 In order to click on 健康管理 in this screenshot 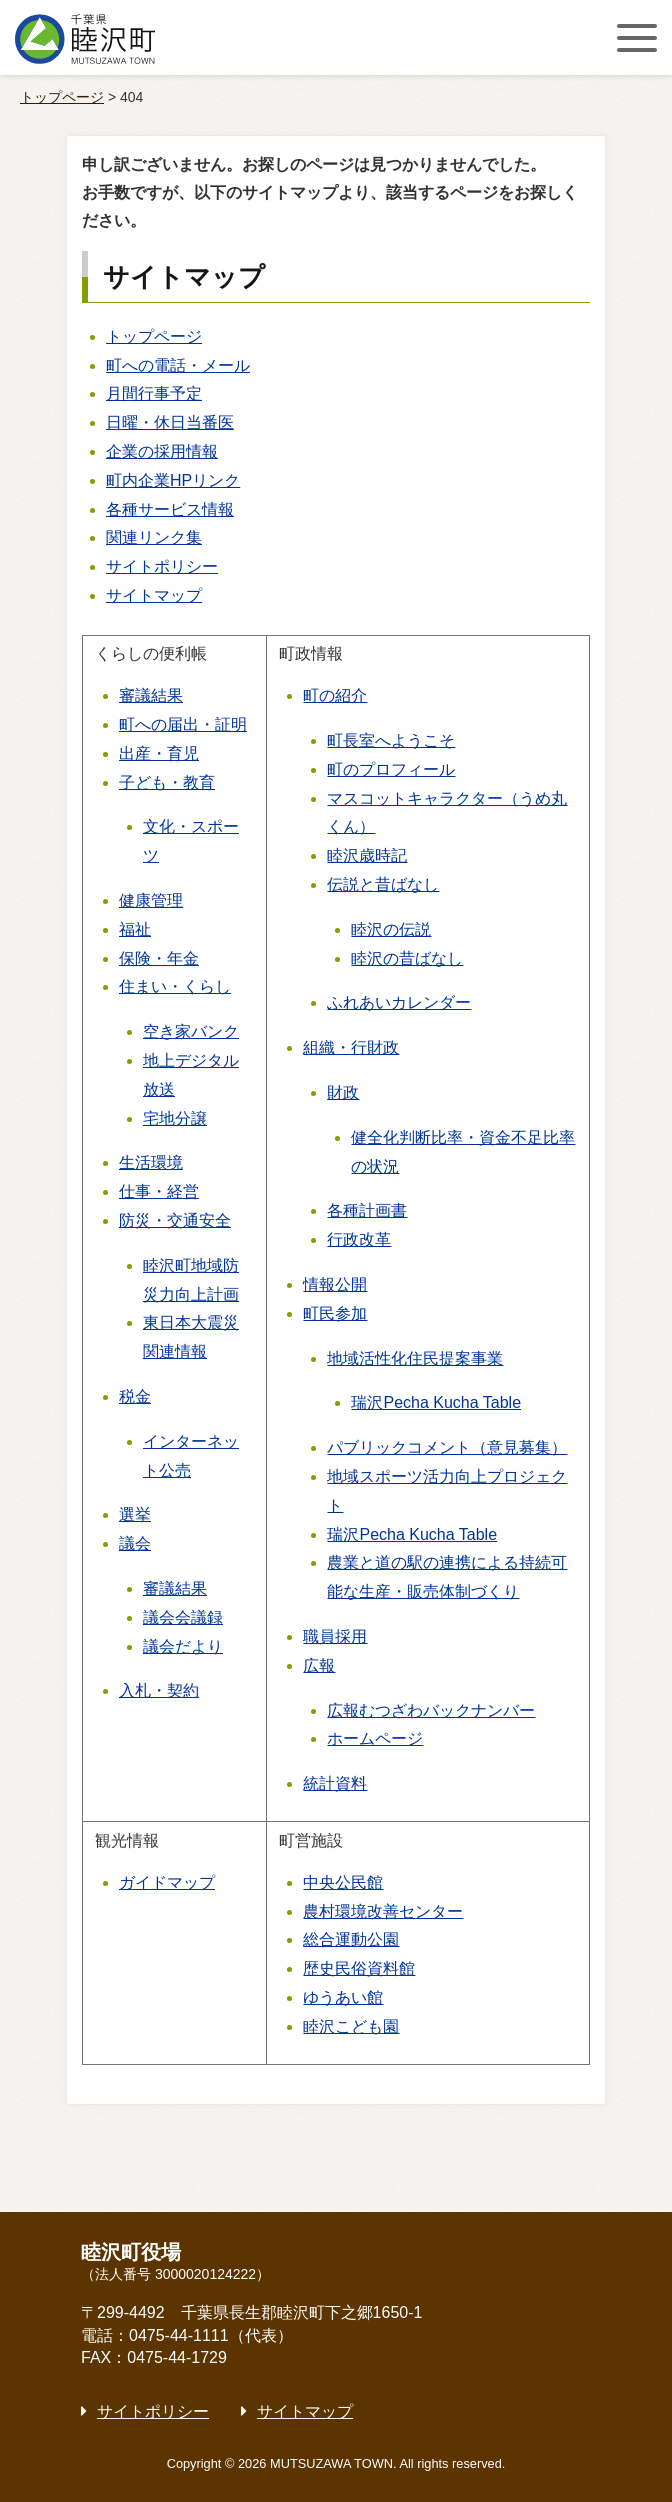, I will do `click(151, 900)`.